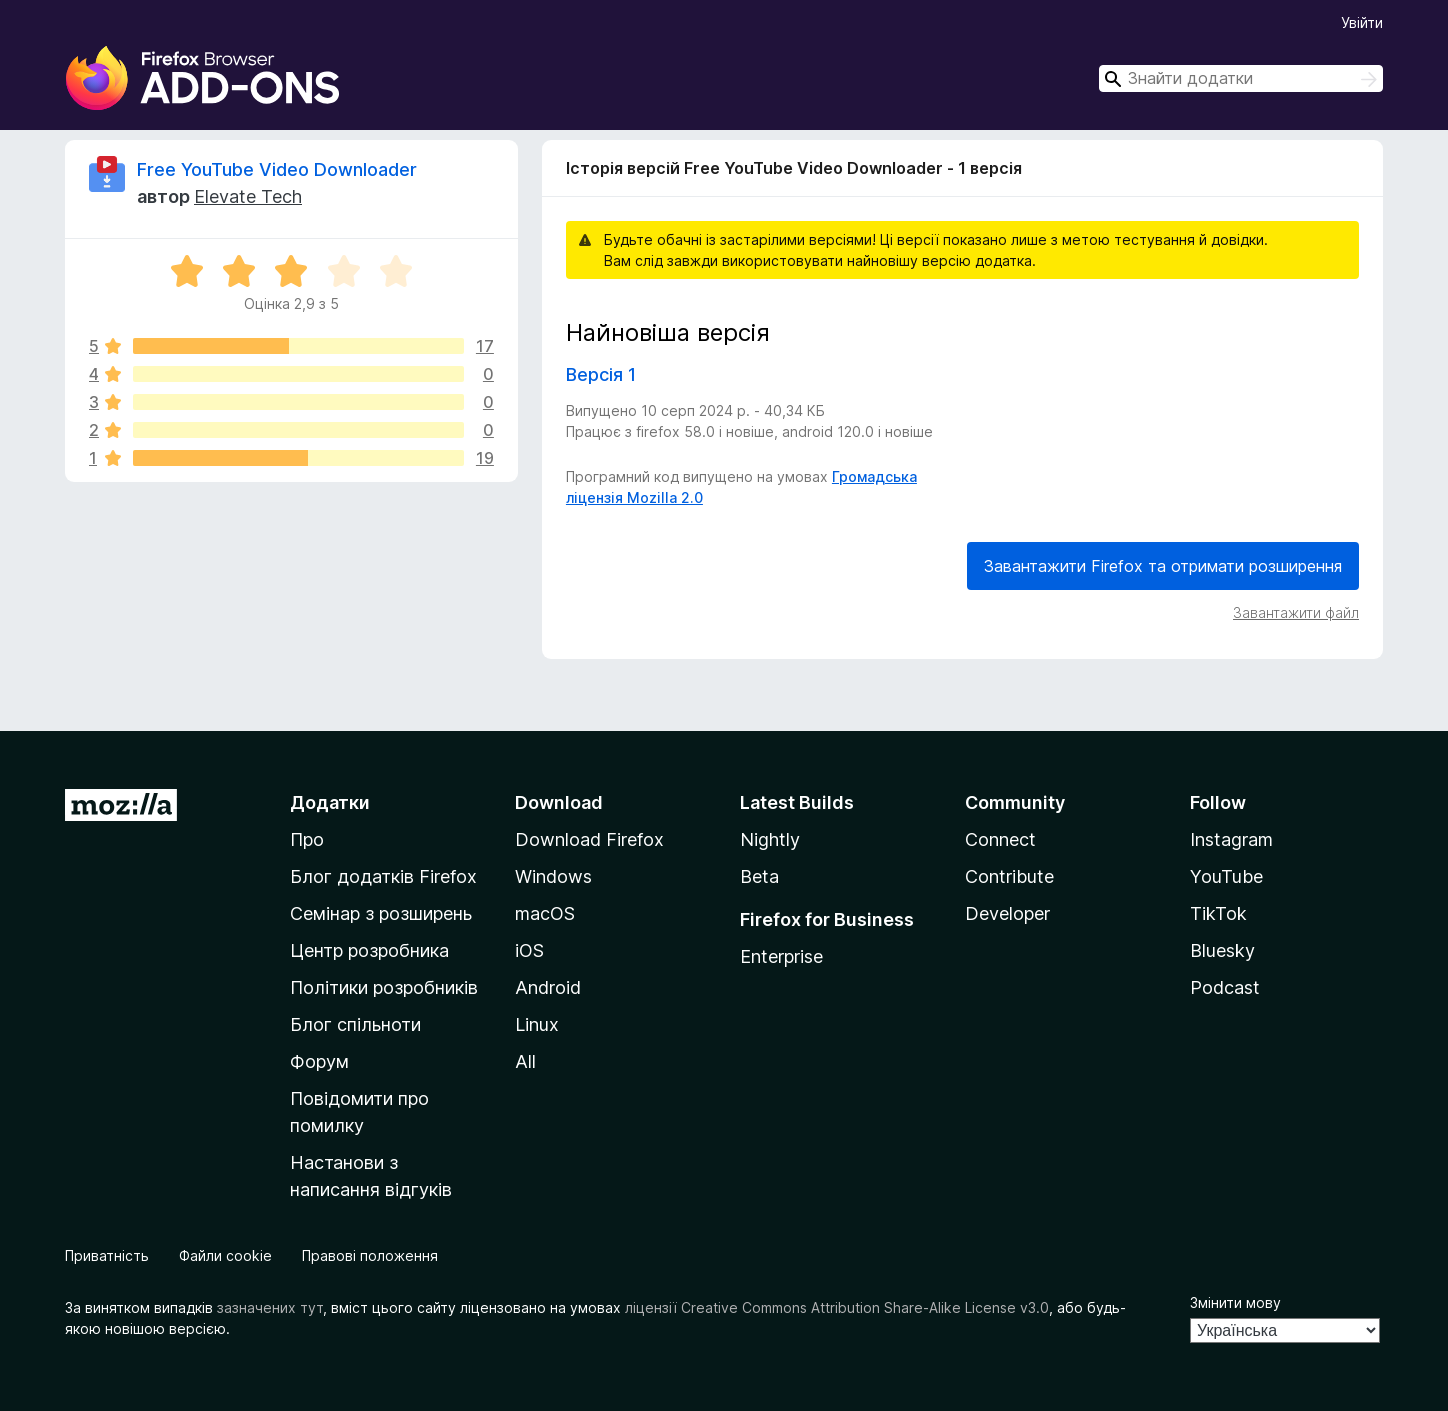 The image size is (1448, 1411). What do you see at coordinates (1296, 612) in the screenshot?
I see `Завантажити файл` at bounding box center [1296, 612].